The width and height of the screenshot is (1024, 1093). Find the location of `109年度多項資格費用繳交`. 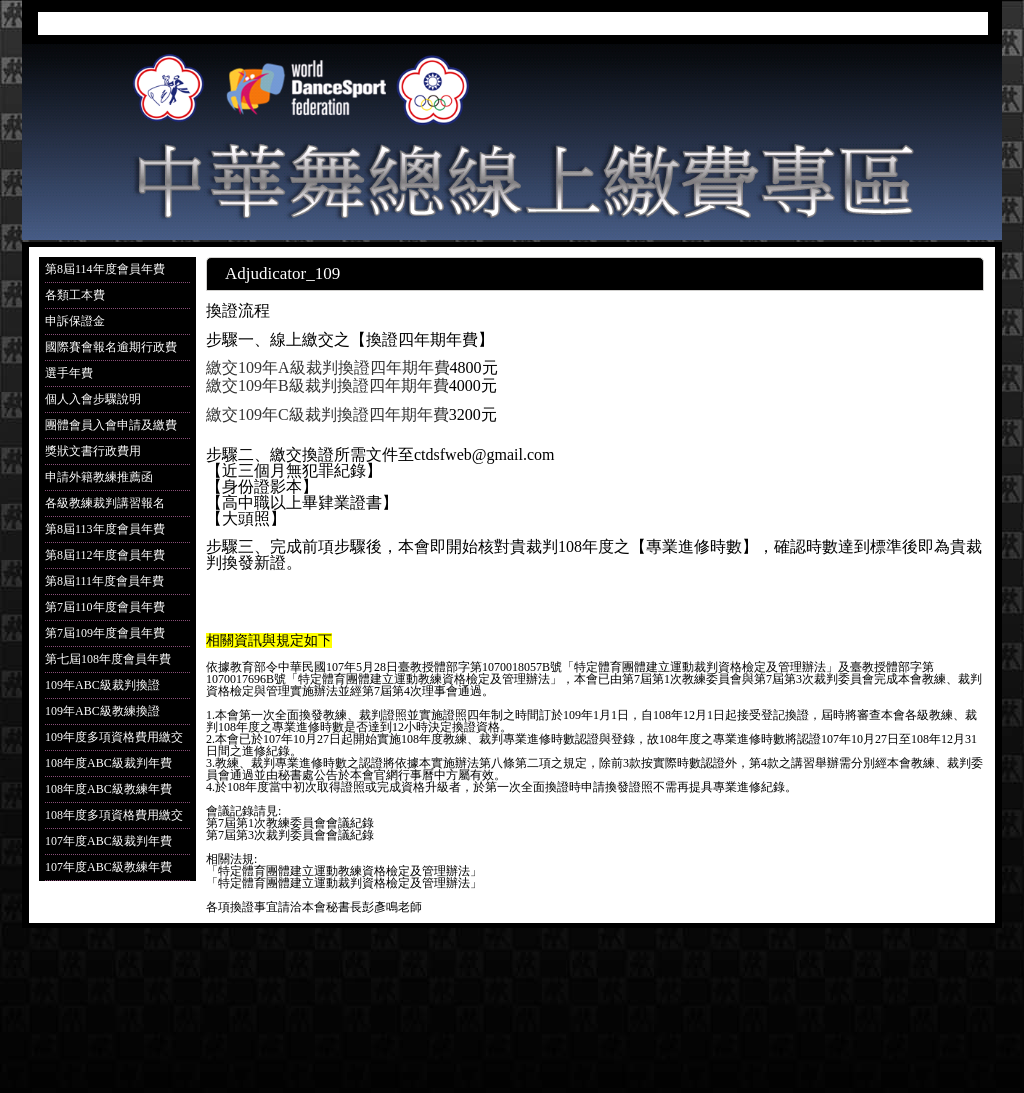

109年度多項資格費用繳交 is located at coordinates (114, 737).